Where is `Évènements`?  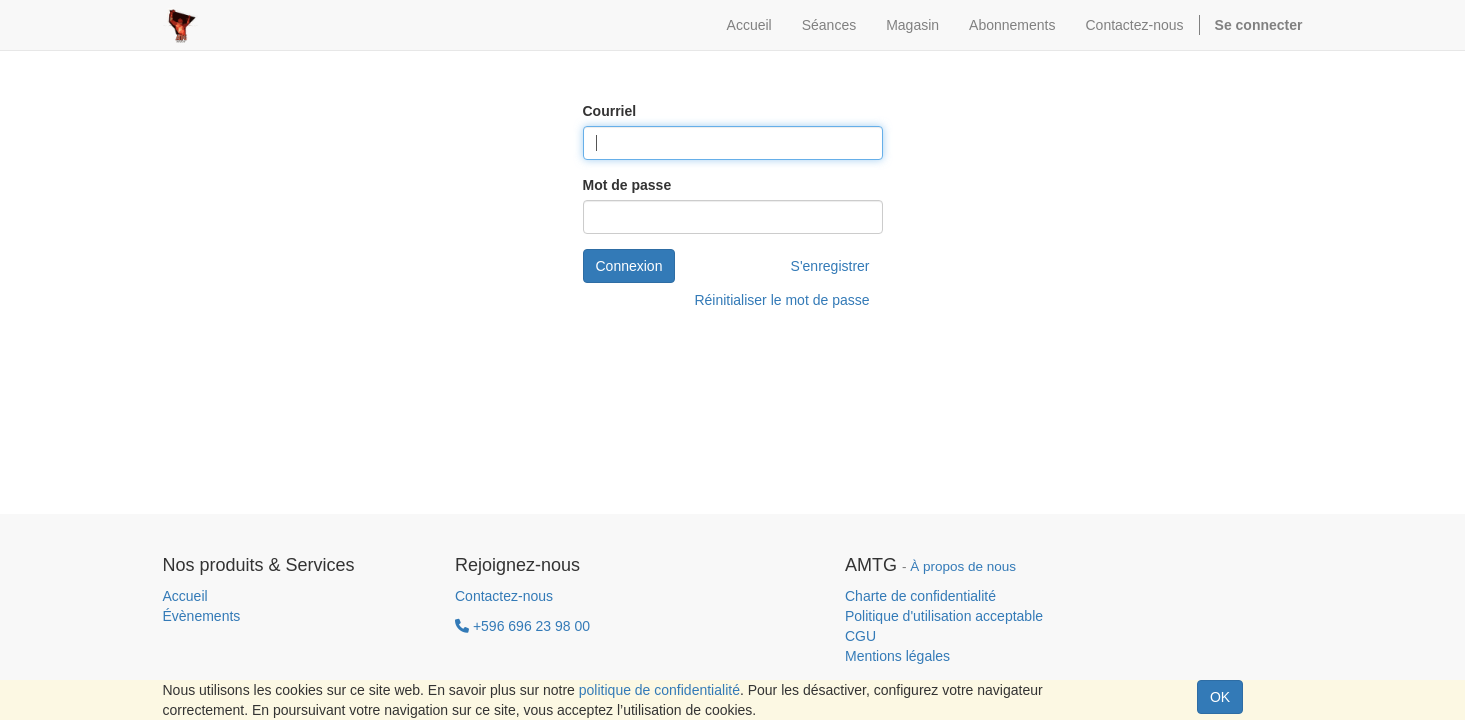
Évènements is located at coordinates (202, 616).